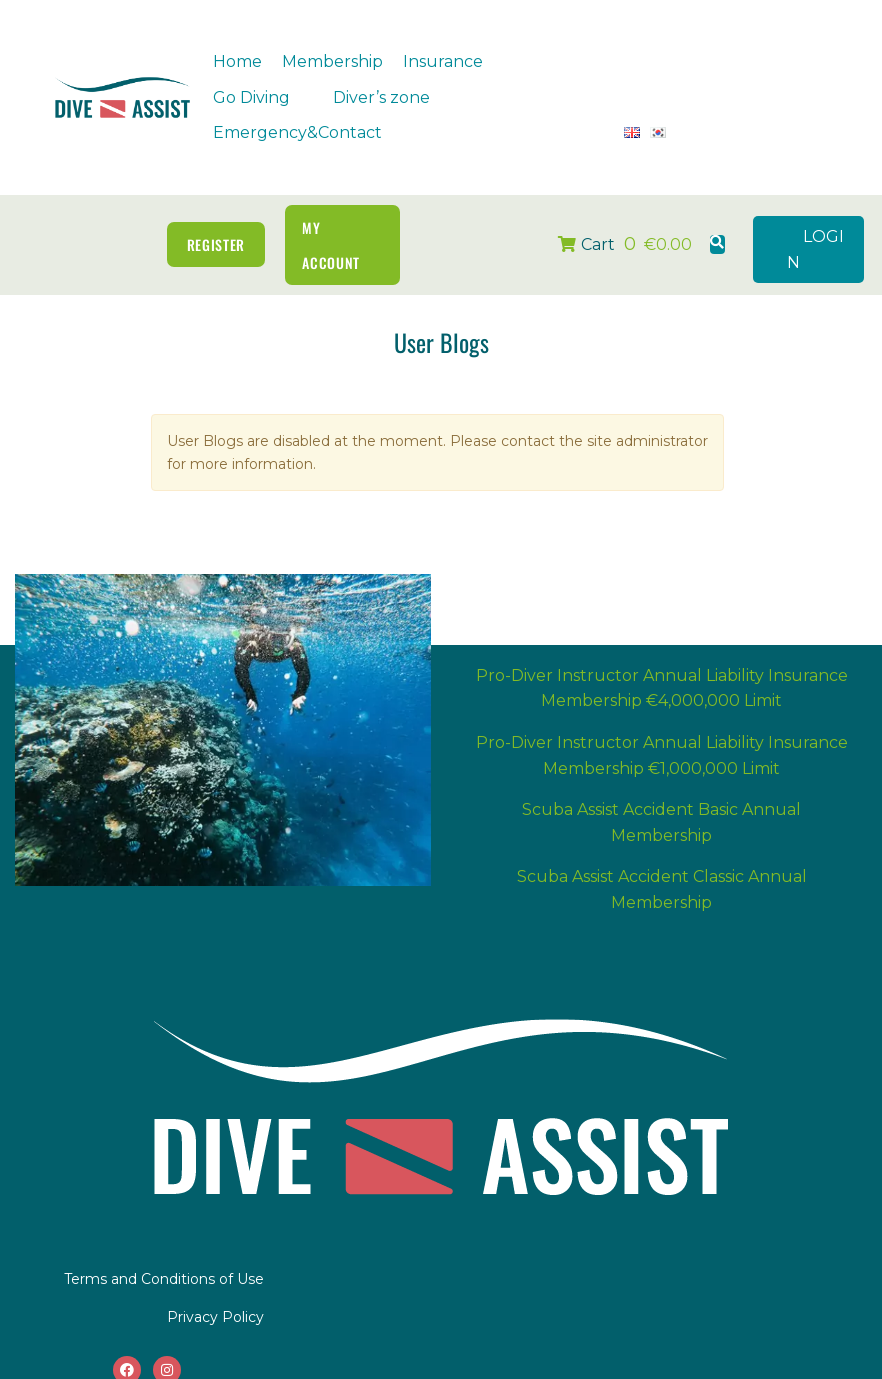  I want to click on [button], so click(454, 62).